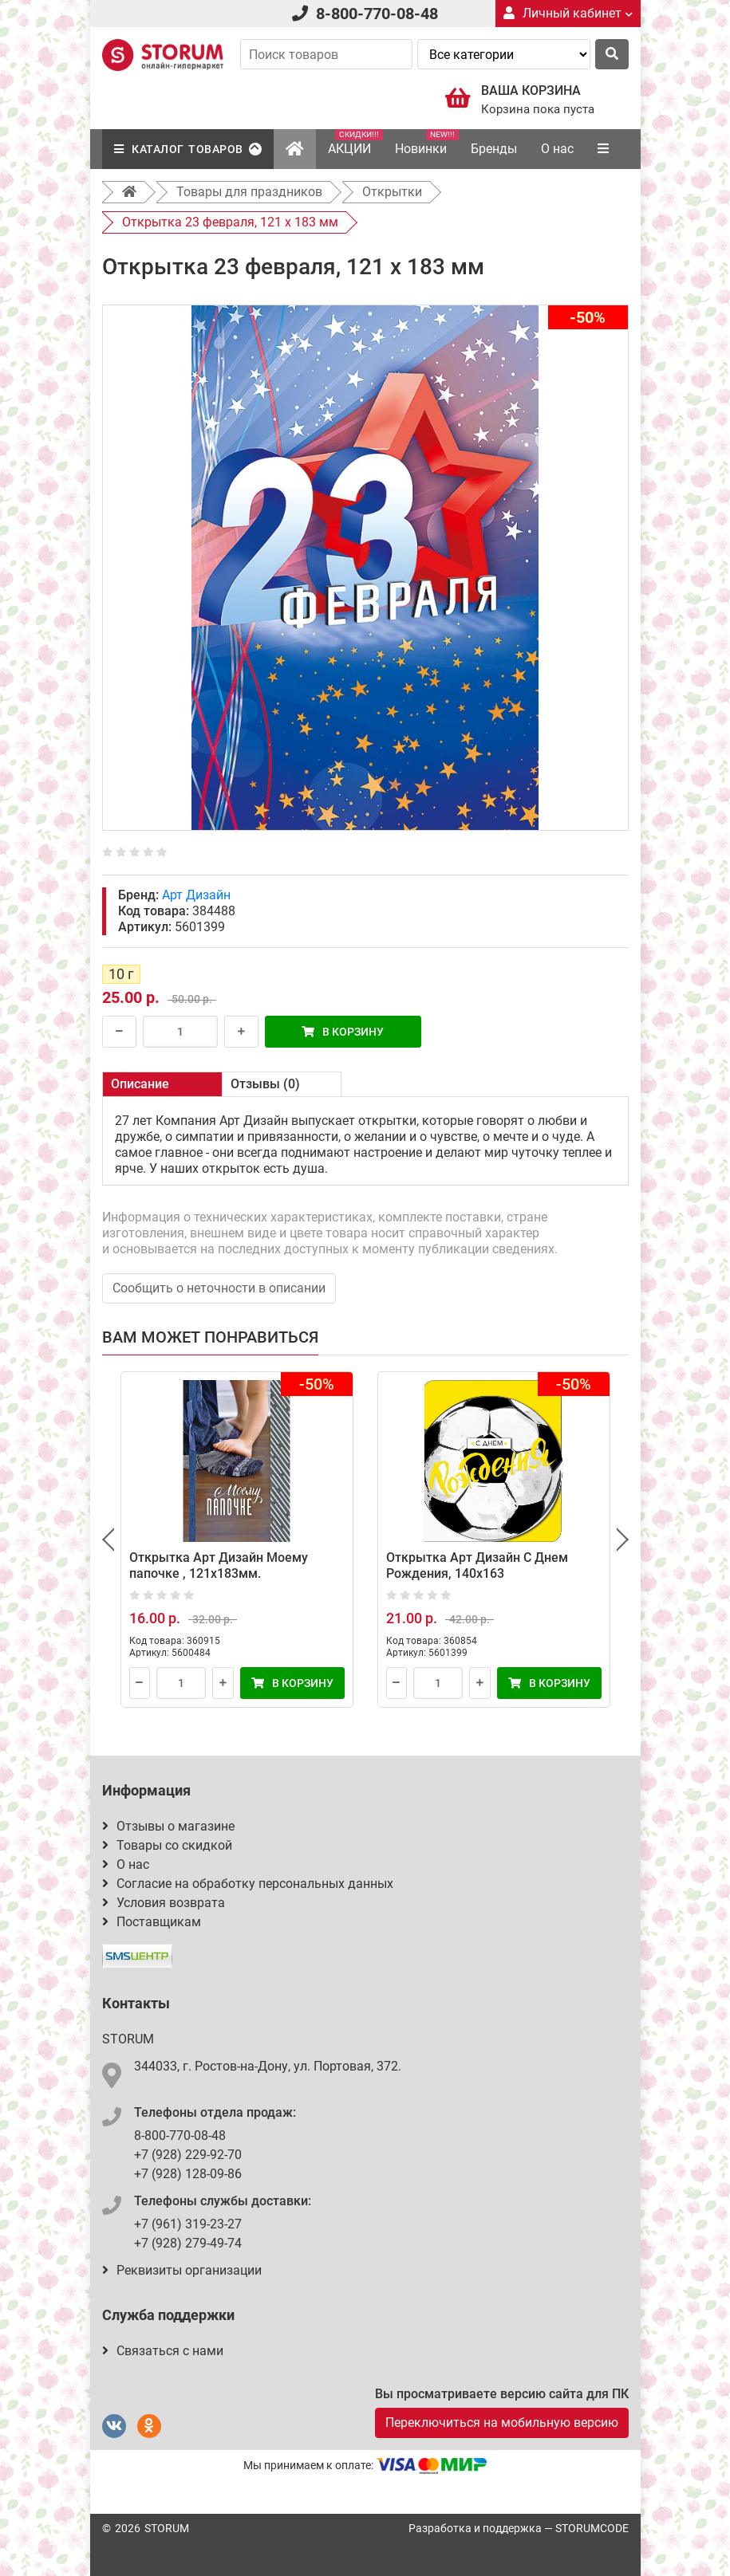 Image resolution: width=730 pixels, height=2576 pixels. What do you see at coordinates (494, 148) in the screenshot?
I see `Бренды` at bounding box center [494, 148].